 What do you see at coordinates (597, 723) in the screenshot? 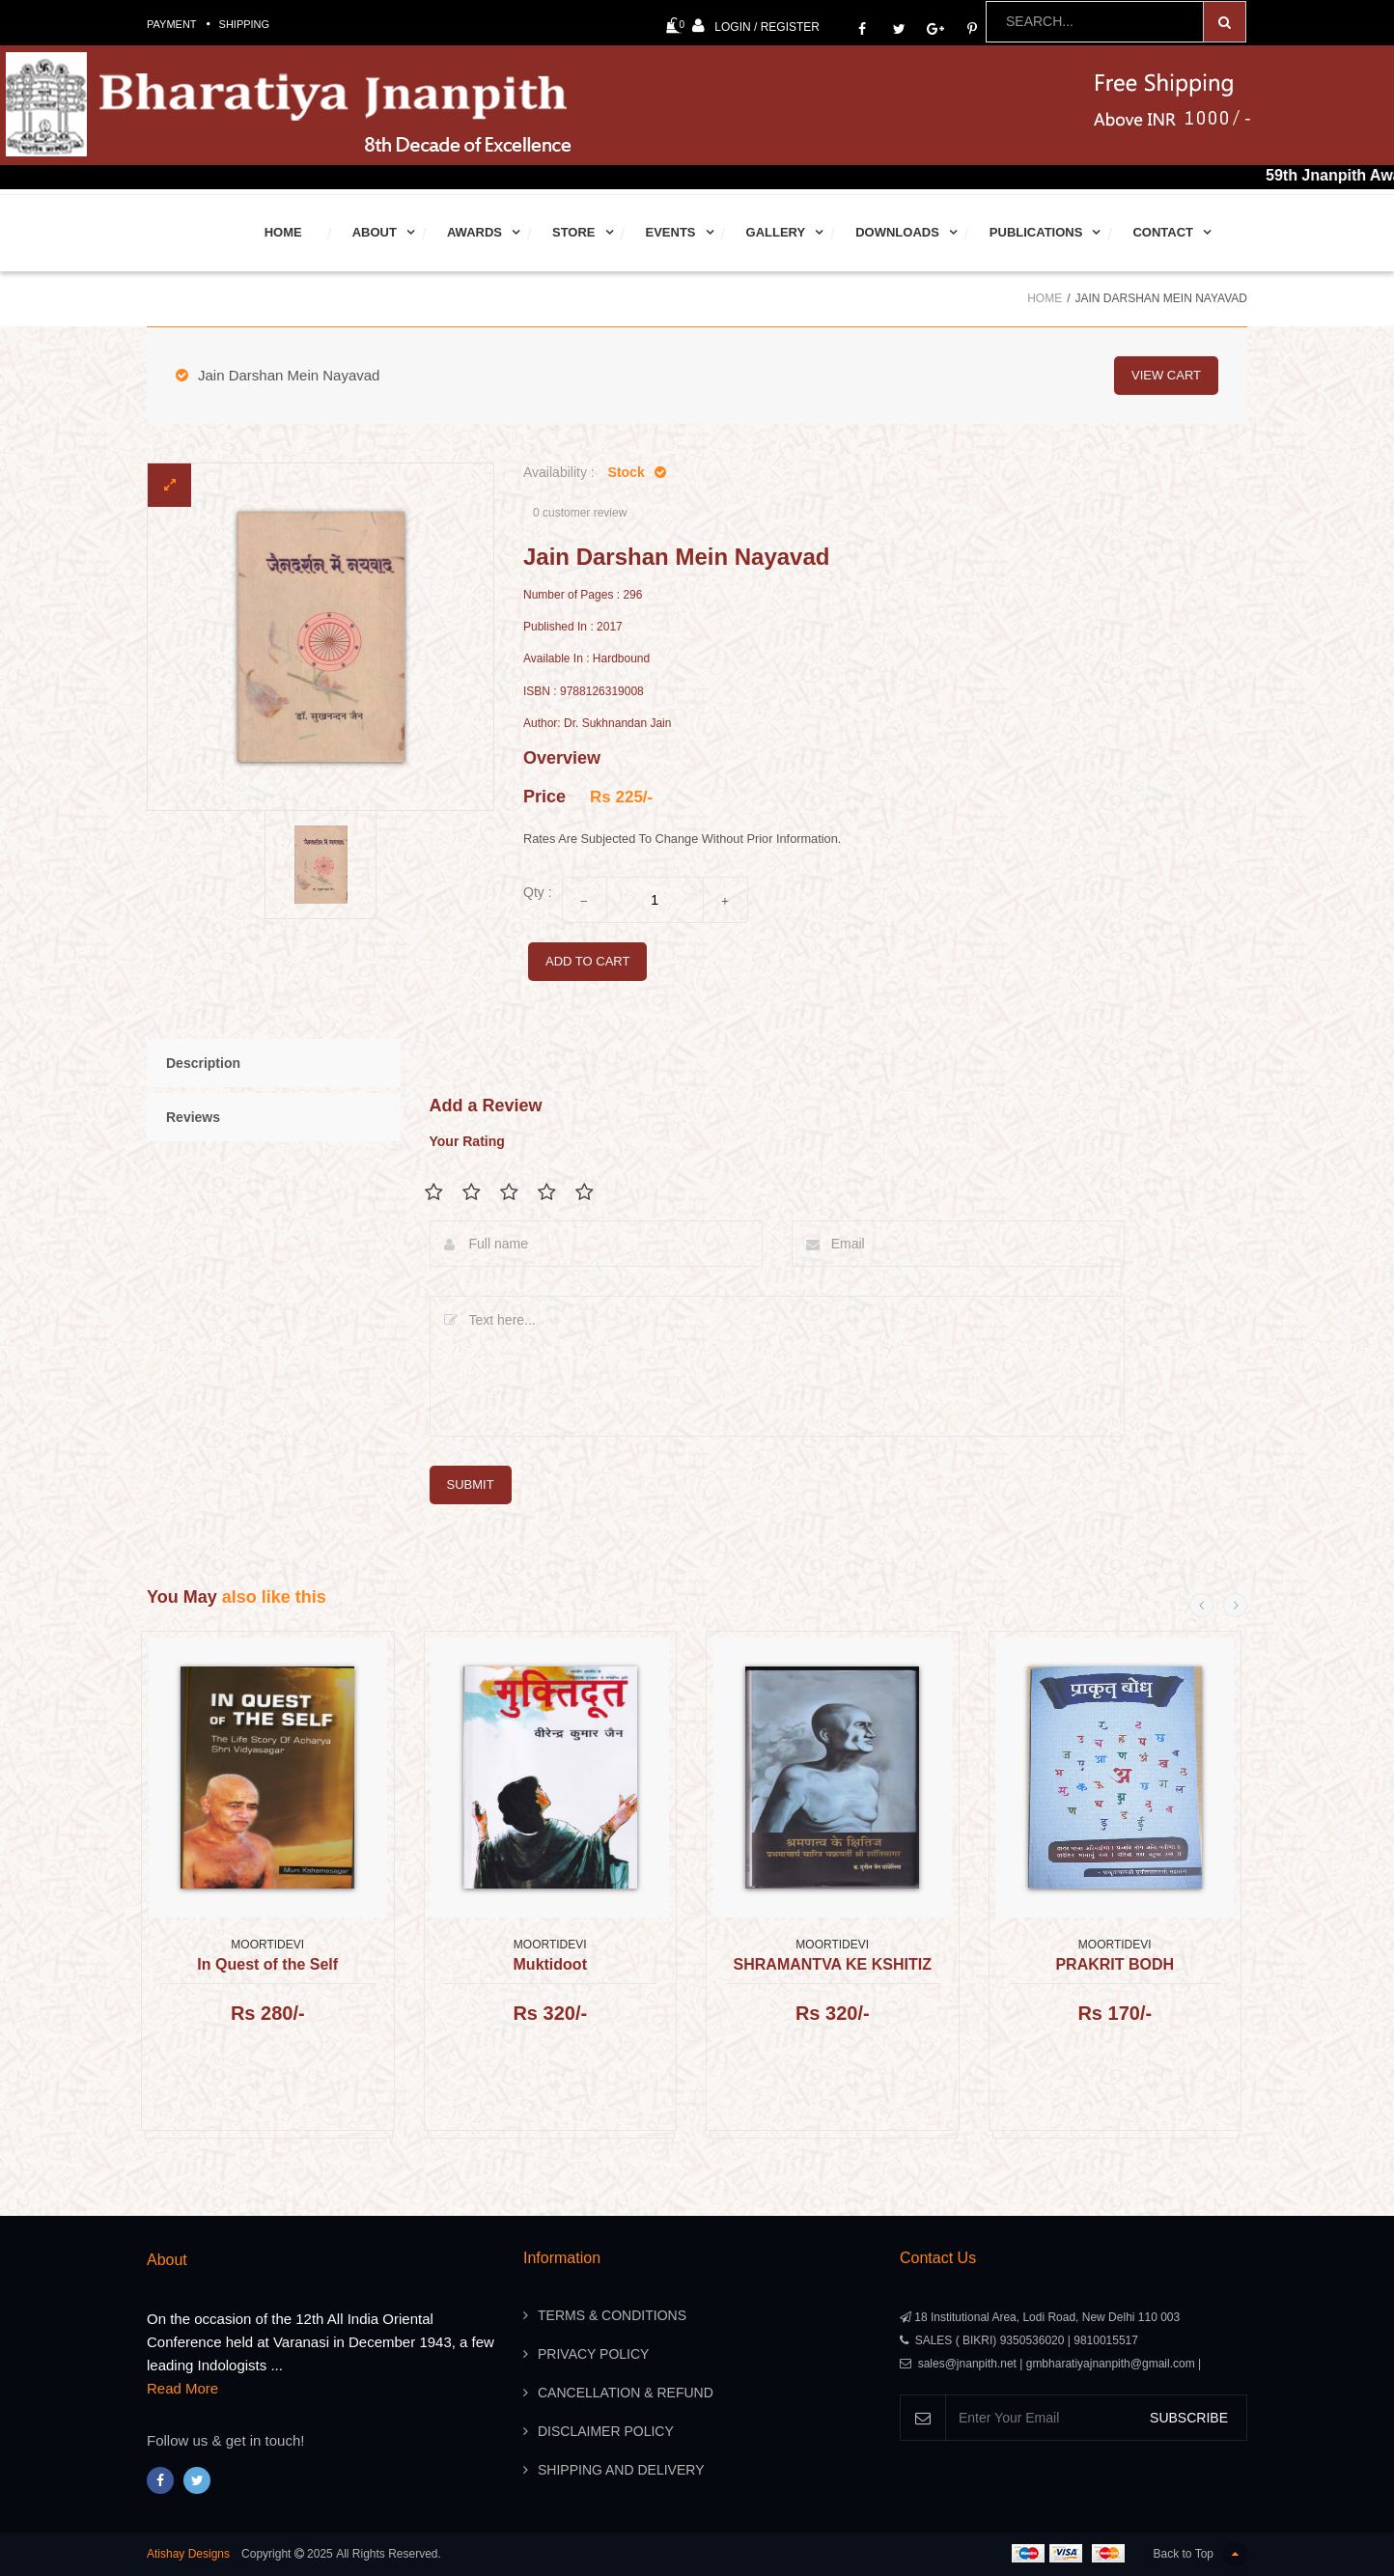
I see `Author: Dr. Sukhnandan Jain` at bounding box center [597, 723].